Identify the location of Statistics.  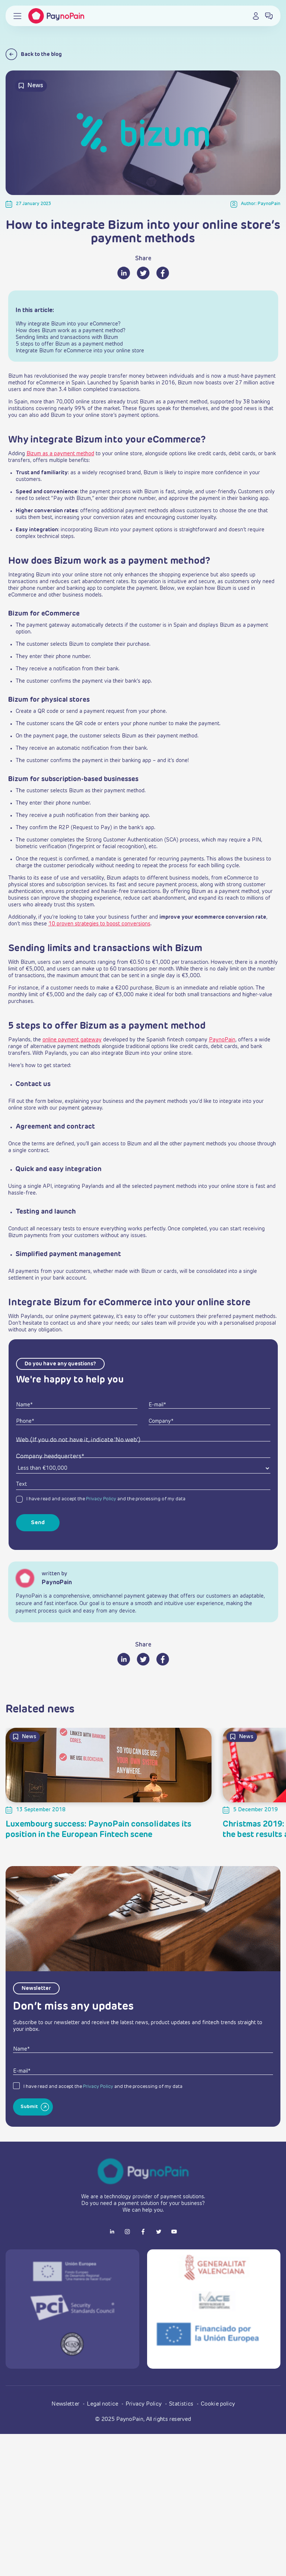
(182, 2404).